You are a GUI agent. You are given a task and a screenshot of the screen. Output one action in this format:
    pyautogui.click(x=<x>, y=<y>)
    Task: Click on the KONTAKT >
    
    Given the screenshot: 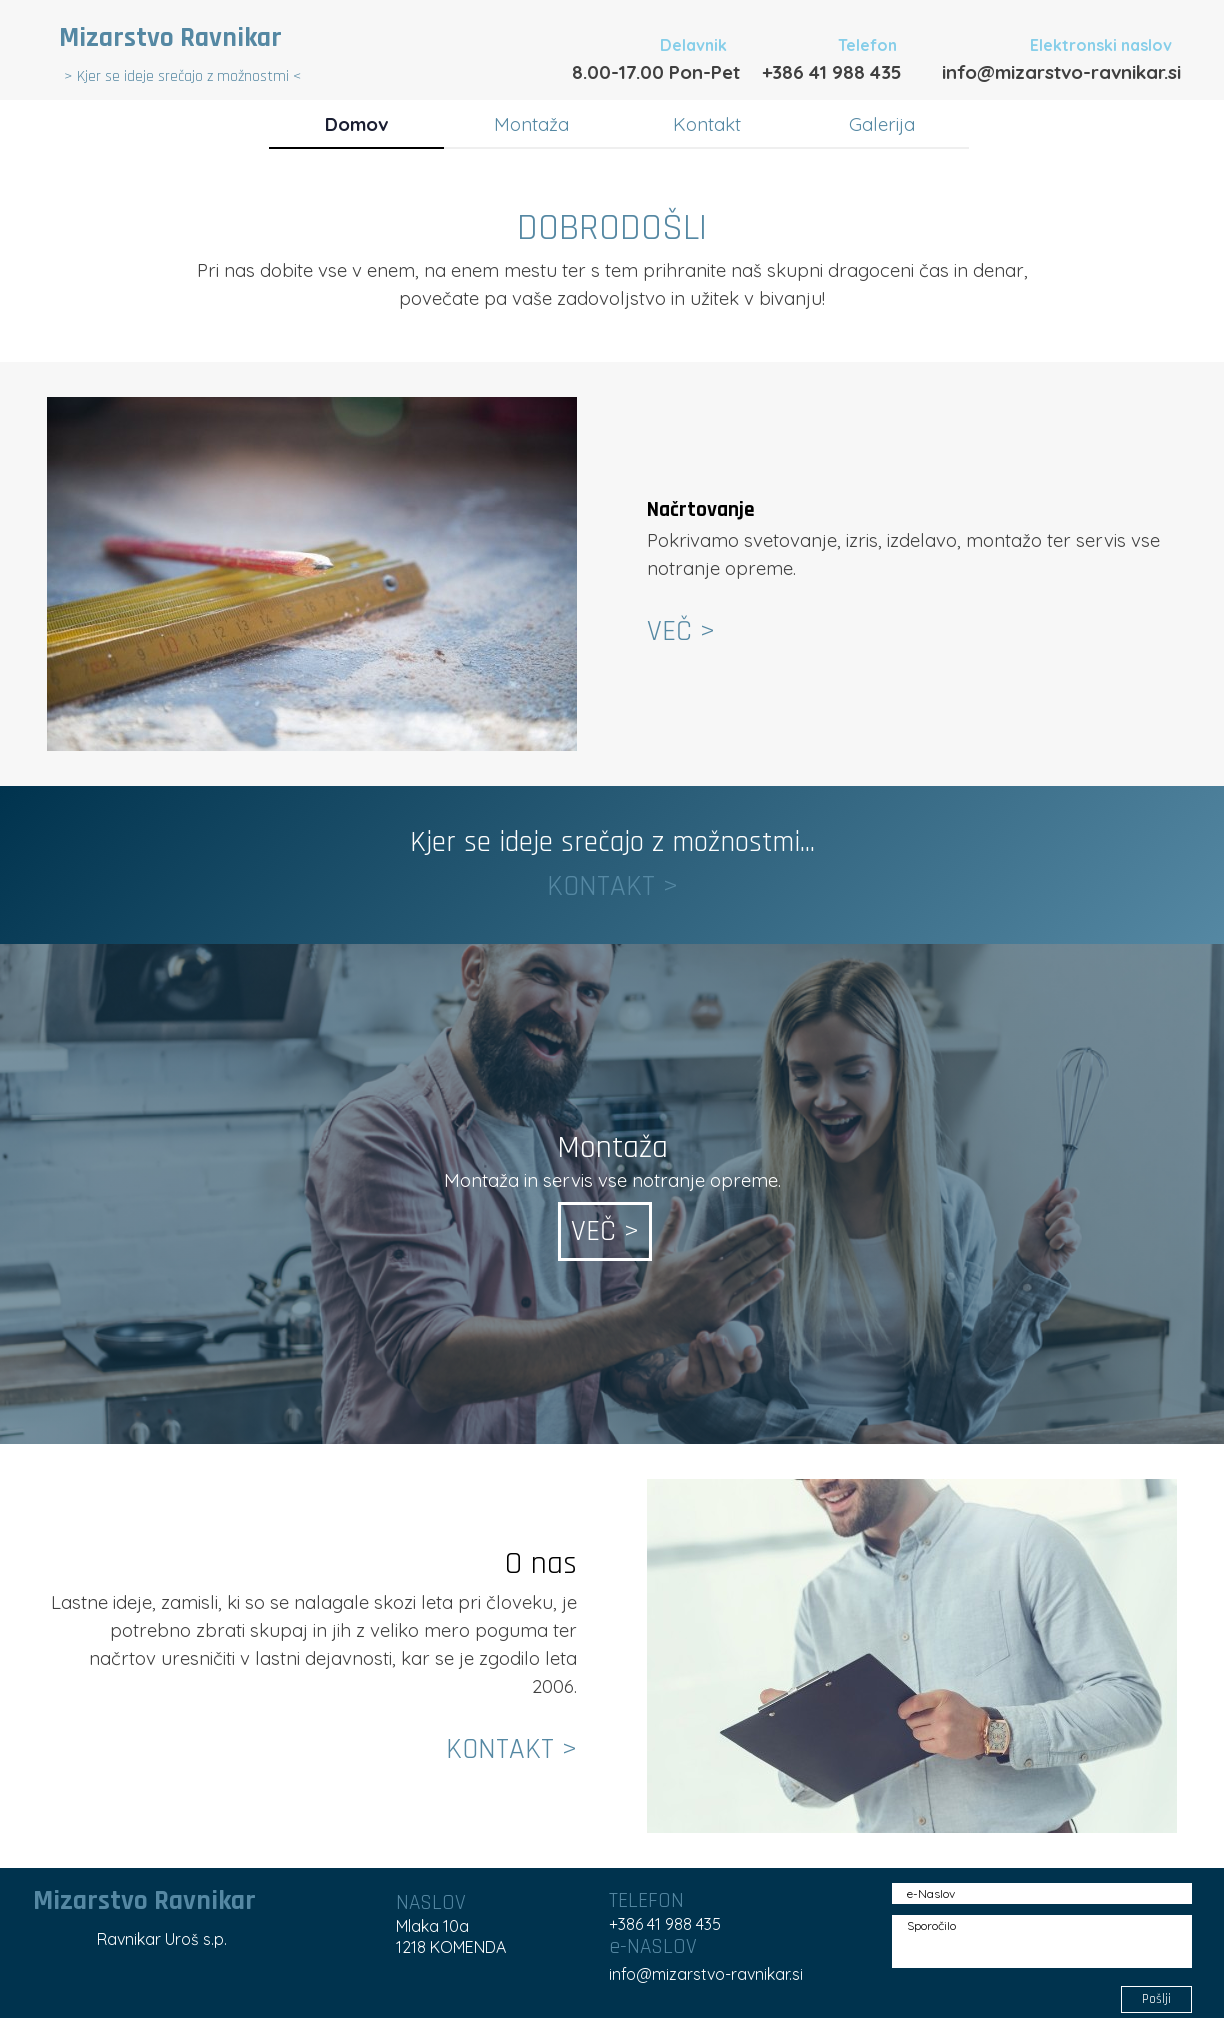 What is the action you would take?
    pyautogui.click(x=612, y=886)
    